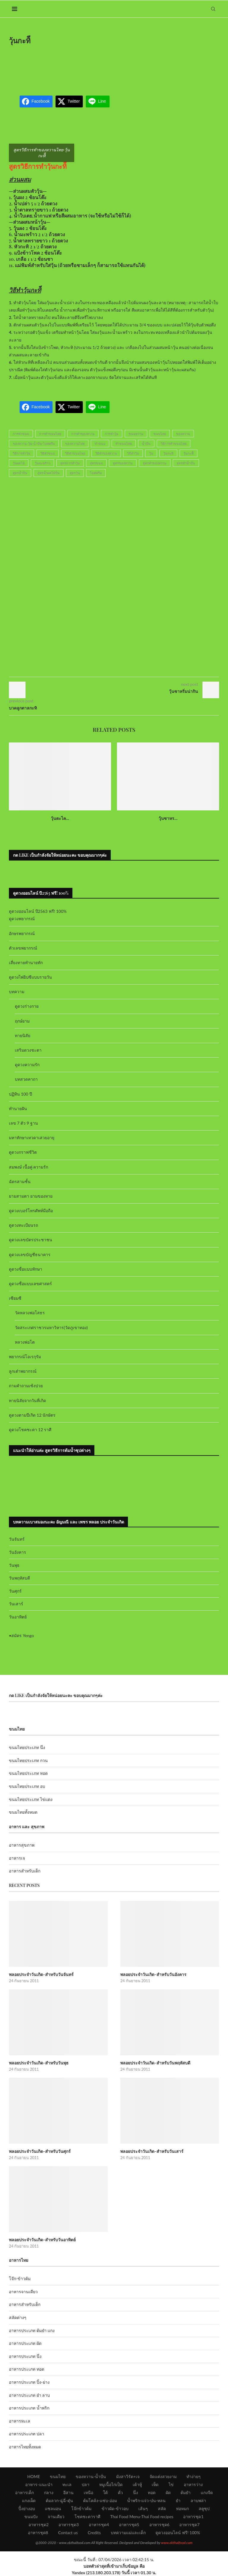 The height and width of the screenshot is (2576, 228). Describe the element at coordinates (193, 2516) in the screenshot. I see `อาหารชุด1` at that location.